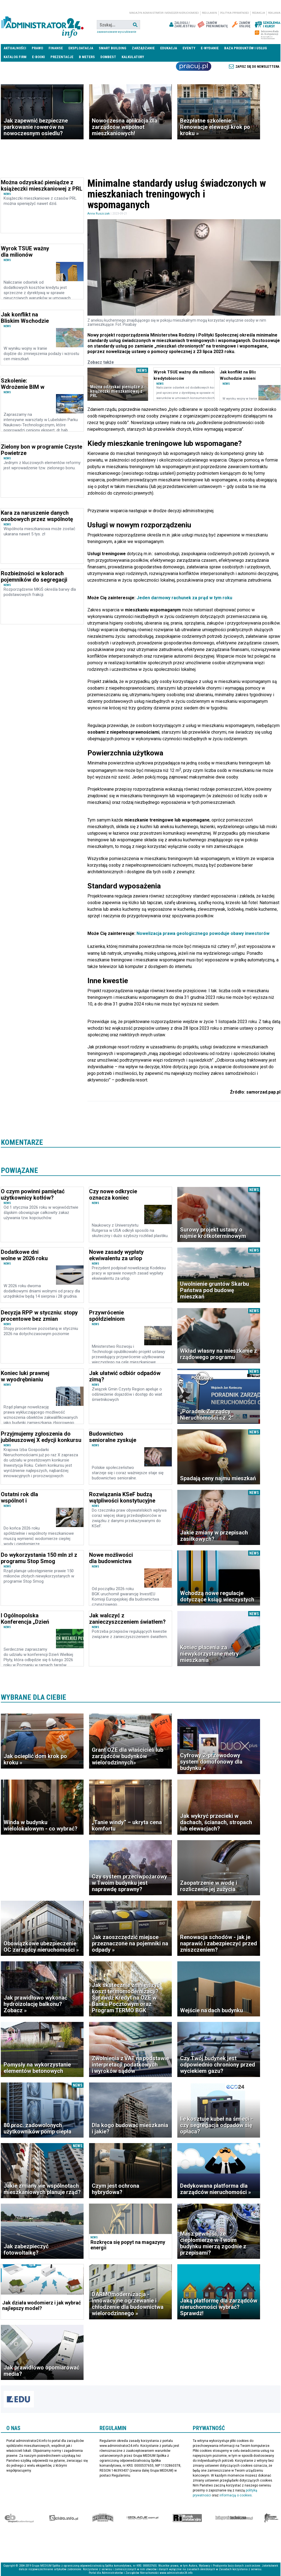 The width and height of the screenshot is (281, 2576). Describe the element at coordinates (189, 48) in the screenshot. I see `Eventy` at that location.